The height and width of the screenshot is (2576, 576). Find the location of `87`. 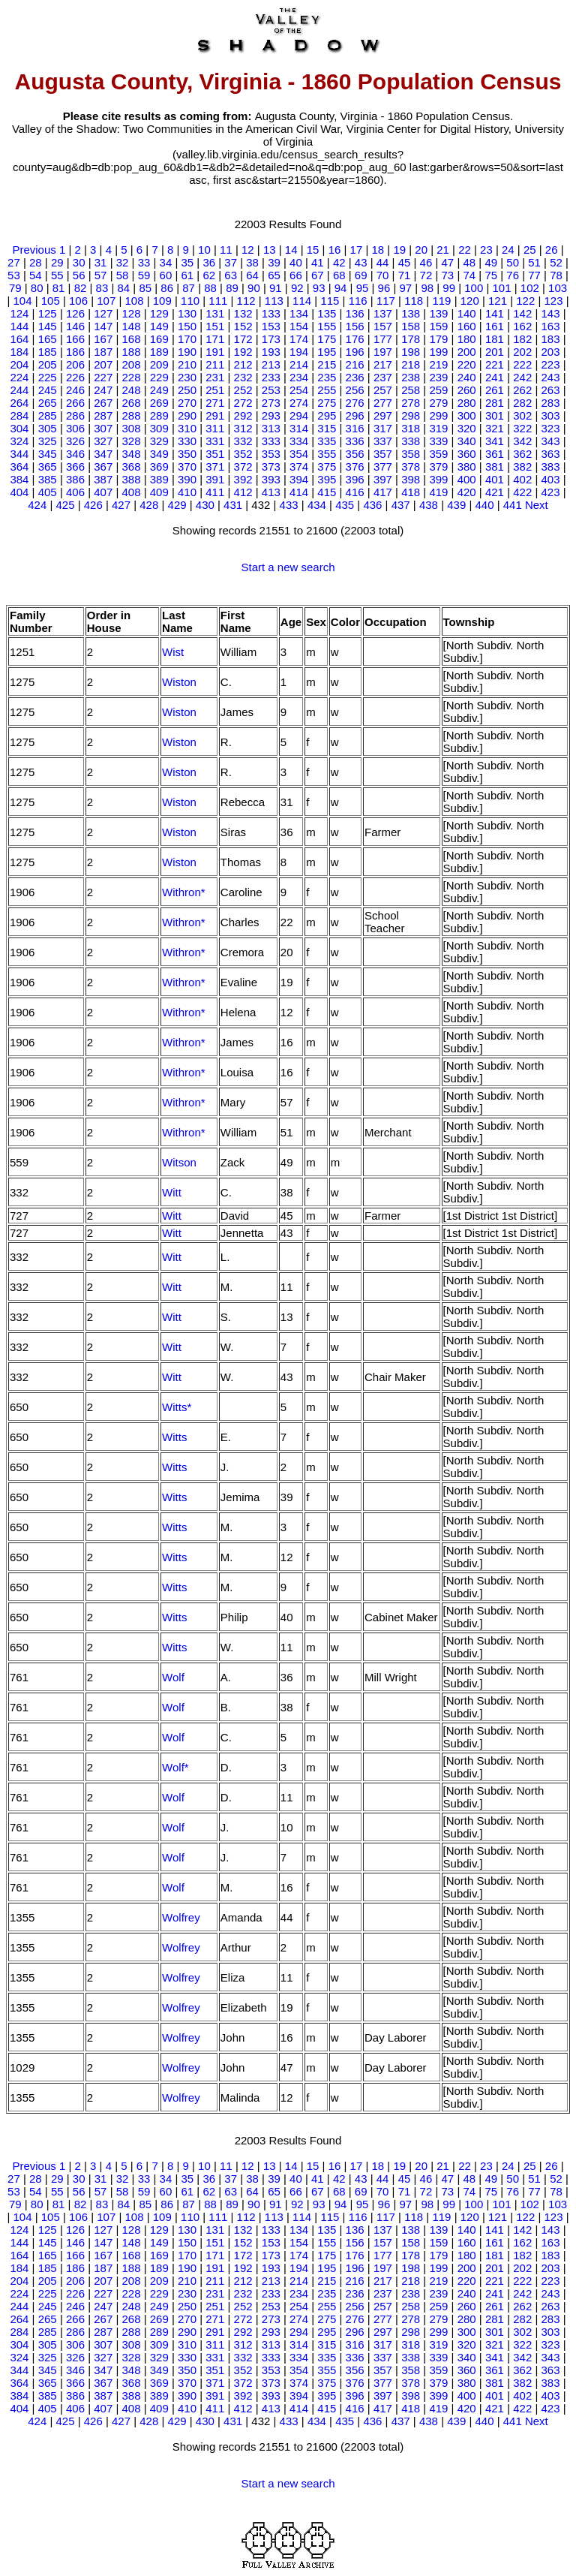

87 is located at coordinates (188, 287).